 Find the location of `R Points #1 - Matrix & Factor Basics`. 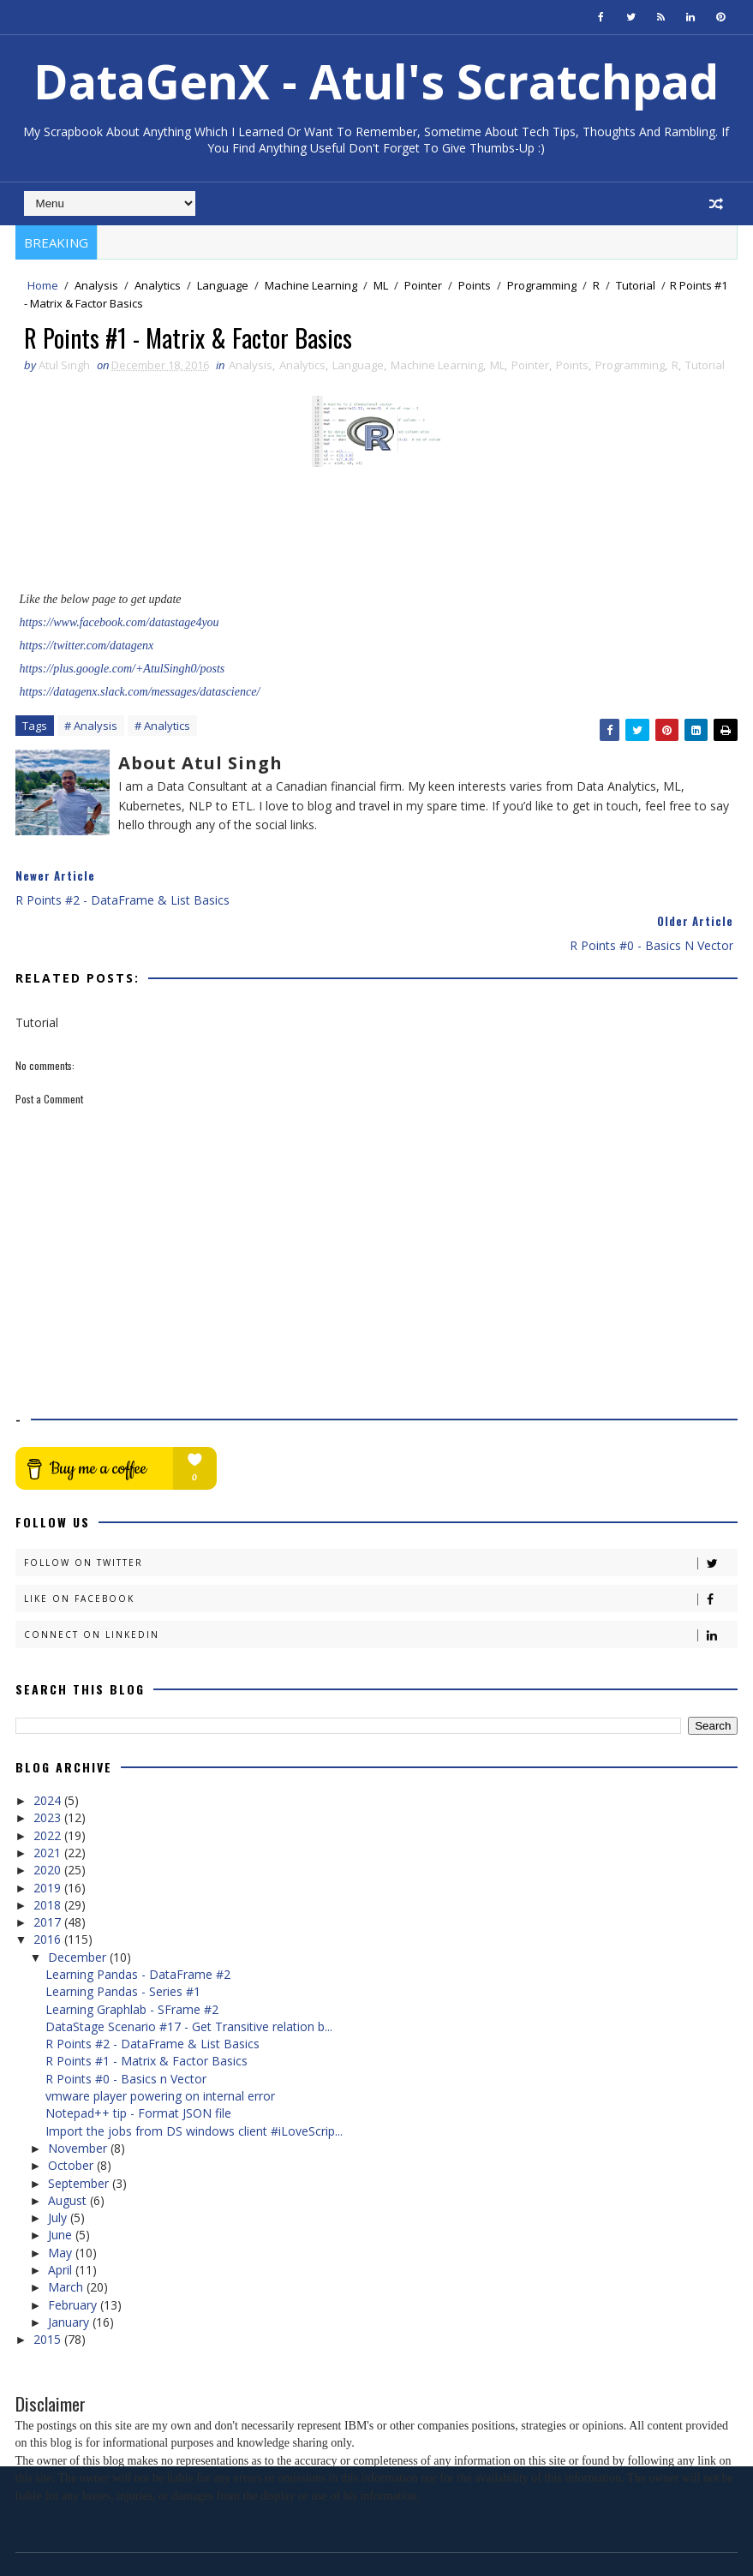

R Points #1 - Matrix & Factor Basics is located at coordinates (146, 2016).